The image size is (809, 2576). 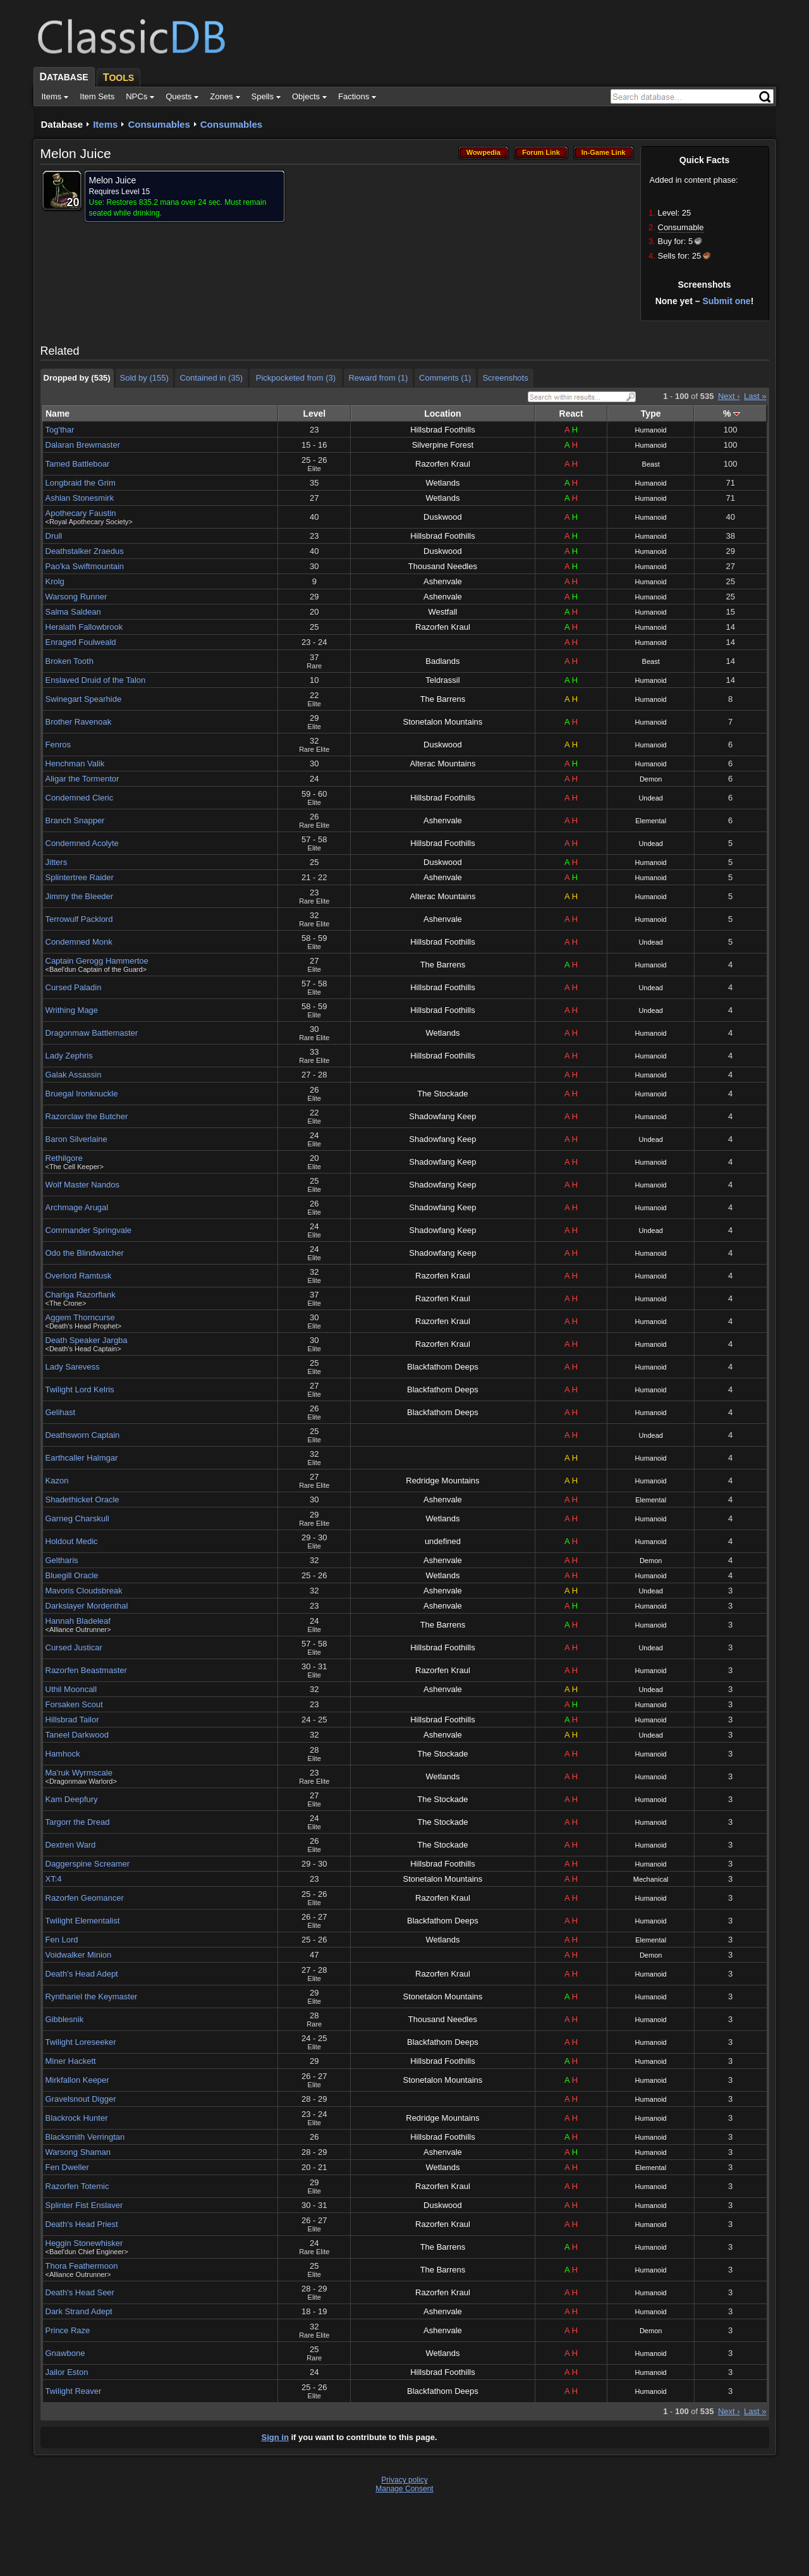 I want to click on Captain Gerogg Hammertoe, so click(x=97, y=961).